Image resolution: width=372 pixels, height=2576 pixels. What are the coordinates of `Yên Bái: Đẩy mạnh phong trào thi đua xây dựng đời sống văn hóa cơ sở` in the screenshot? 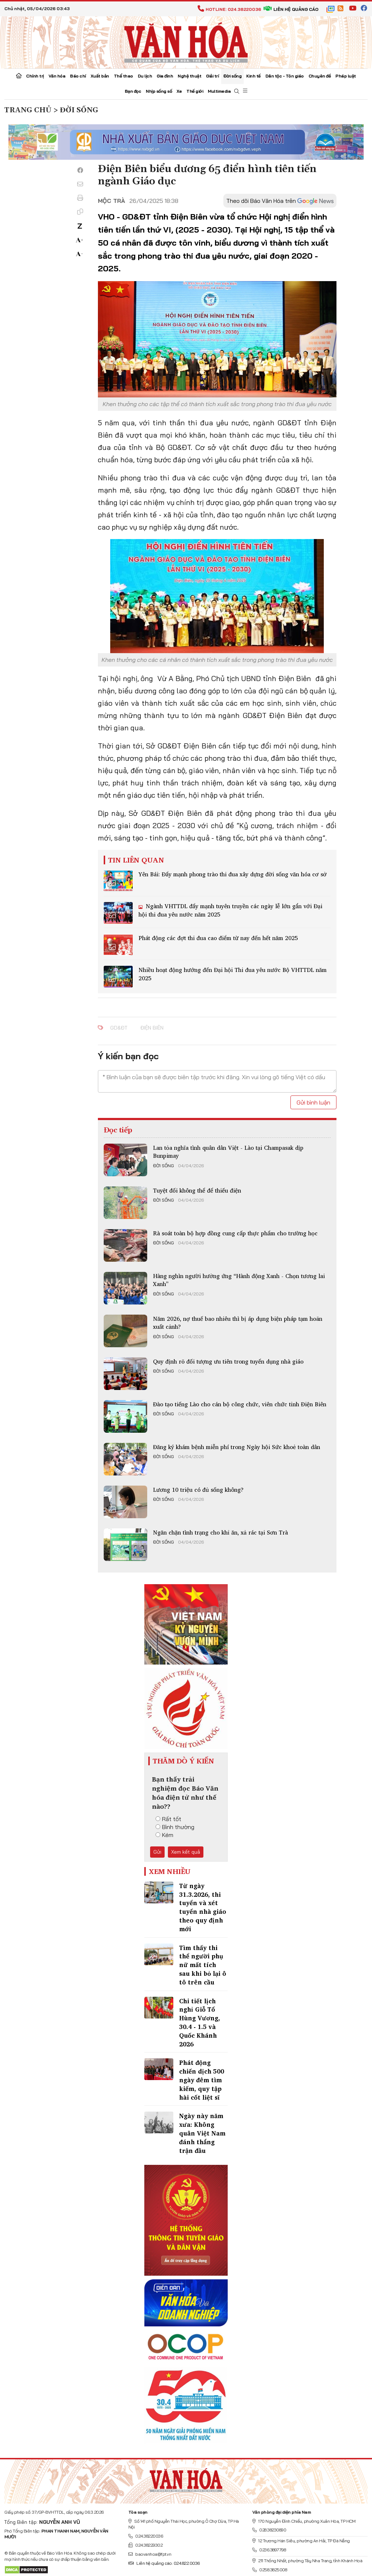 It's located at (233, 874).